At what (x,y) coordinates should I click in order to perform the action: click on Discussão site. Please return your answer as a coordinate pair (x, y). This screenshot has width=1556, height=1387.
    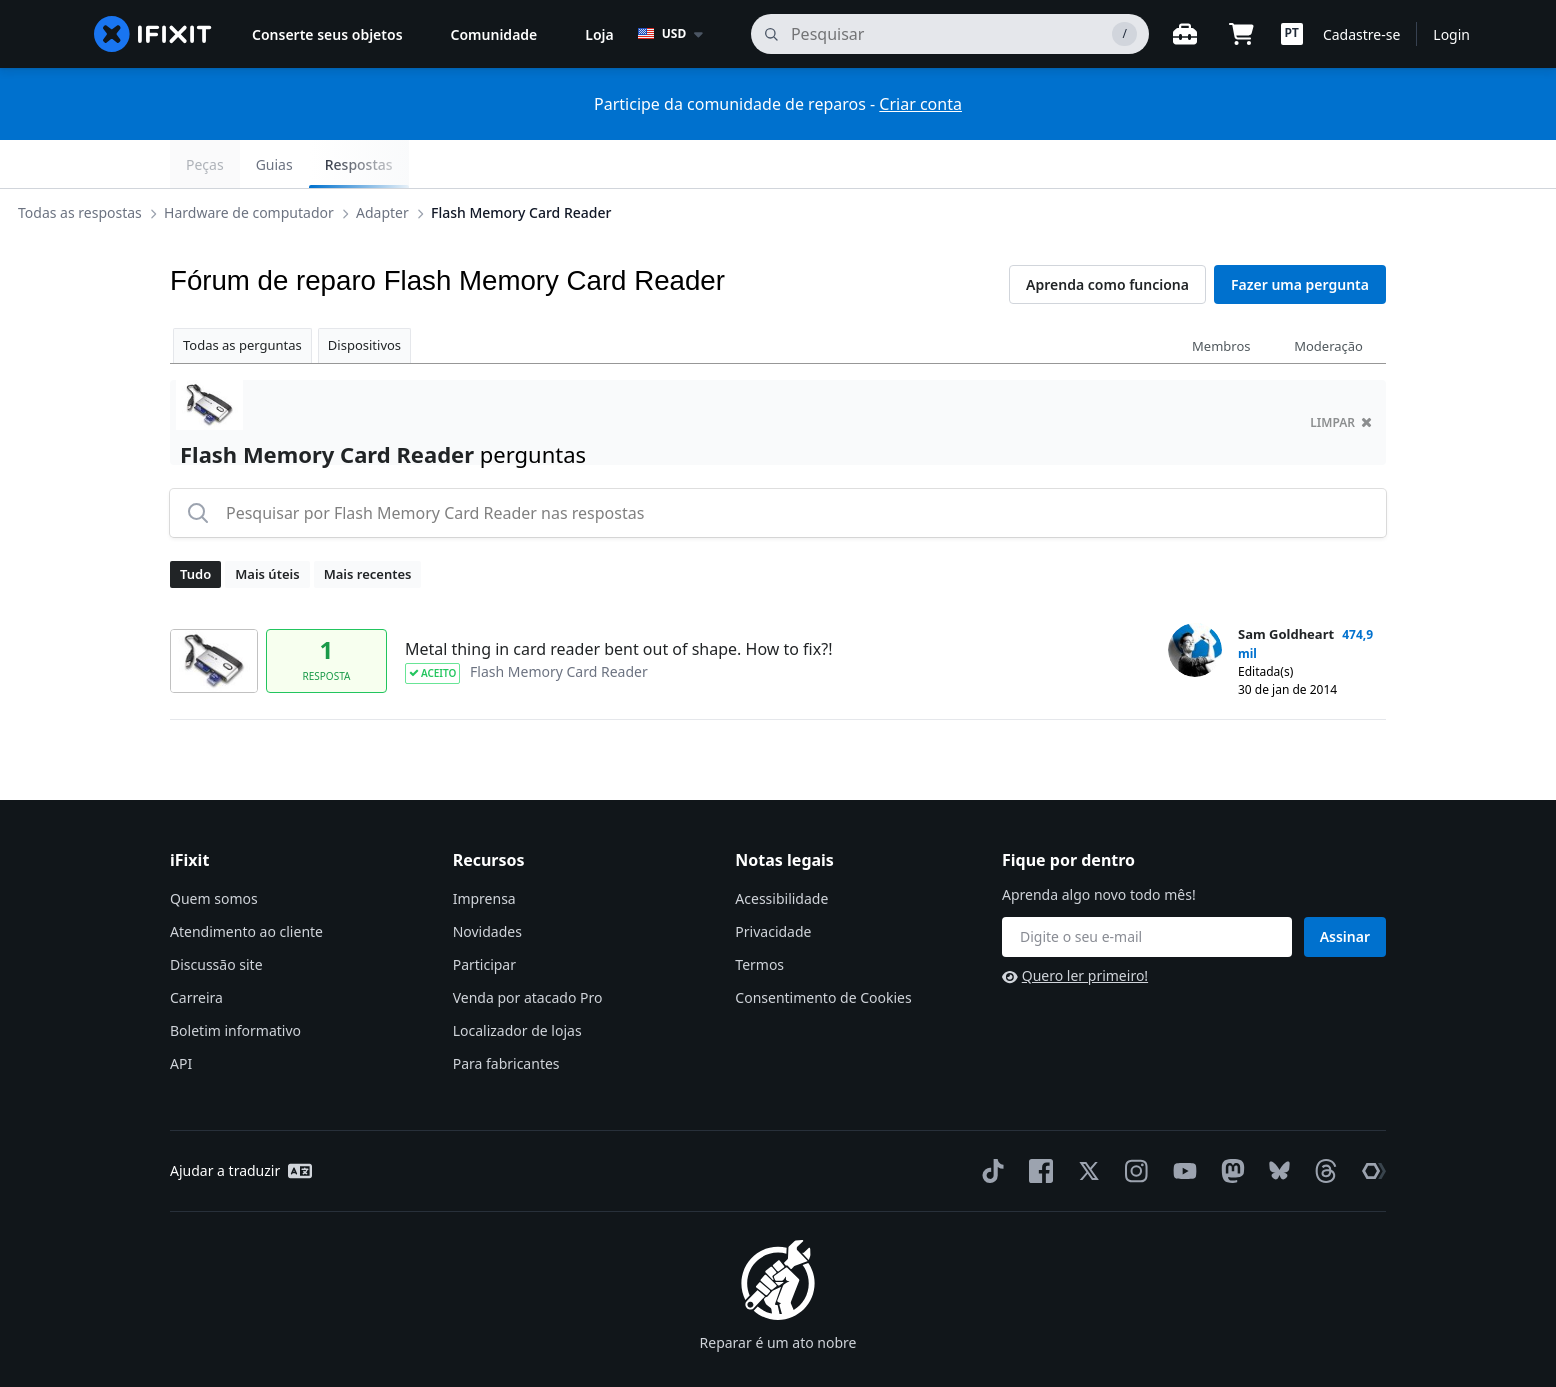
    Looking at the image, I should click on (216, 916).